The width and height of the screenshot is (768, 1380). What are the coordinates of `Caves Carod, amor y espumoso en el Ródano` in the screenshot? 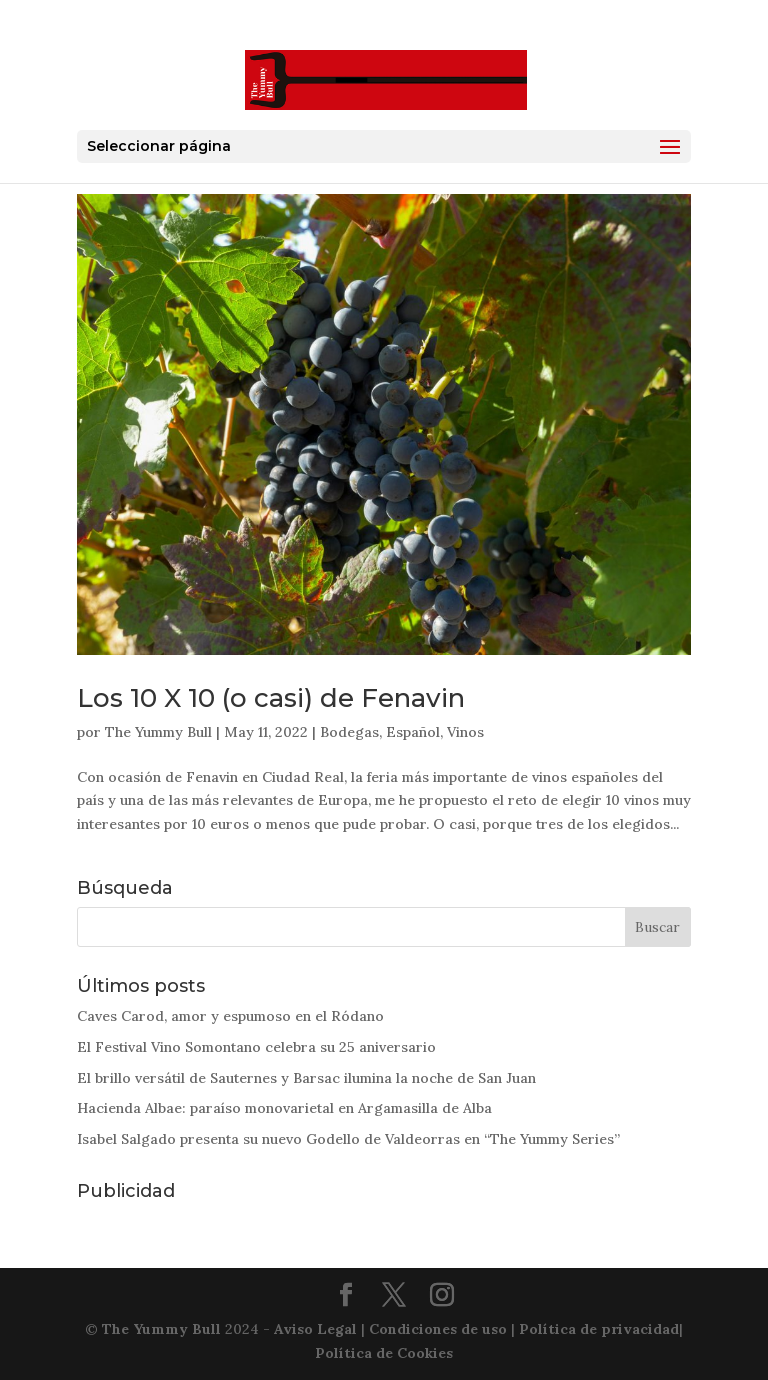 It's located at (230, 1016).